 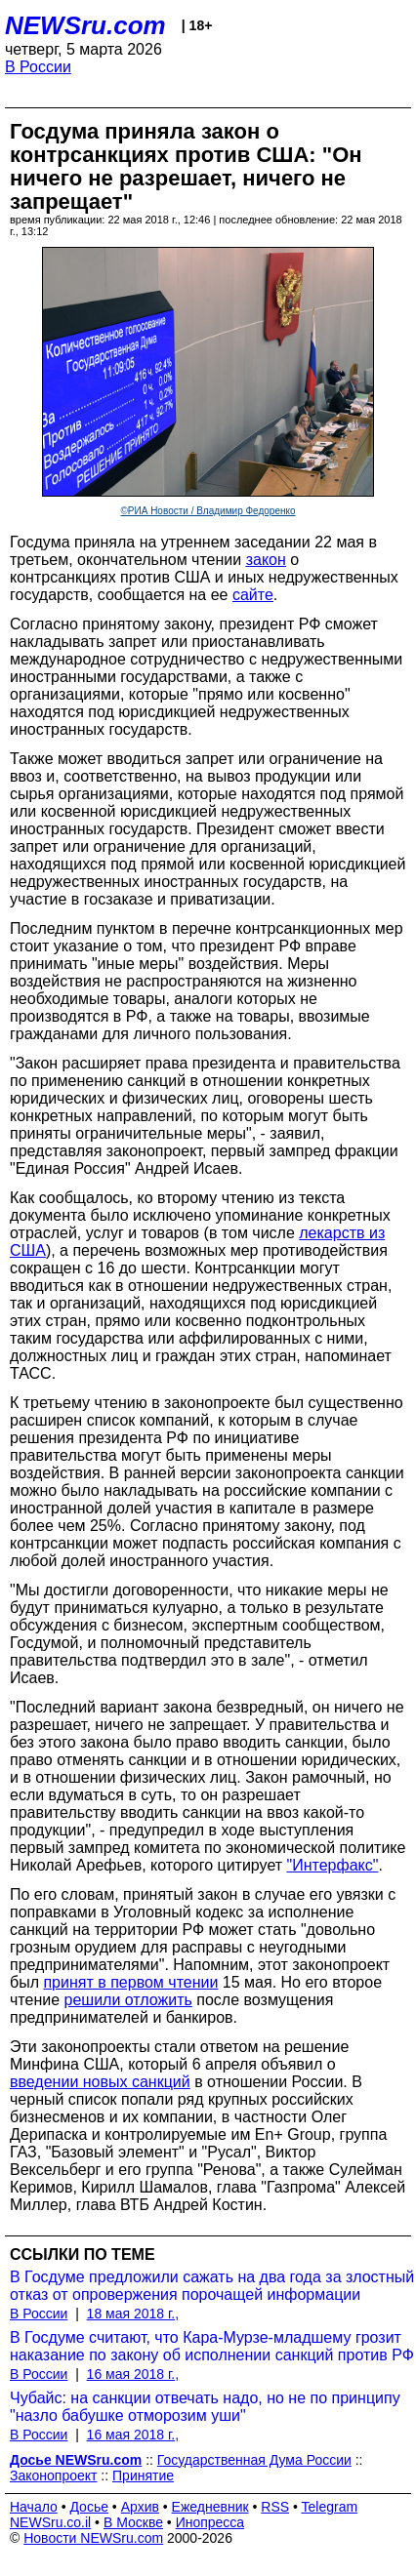 I want to click on Инопресса, so click(x=210, y=2522).